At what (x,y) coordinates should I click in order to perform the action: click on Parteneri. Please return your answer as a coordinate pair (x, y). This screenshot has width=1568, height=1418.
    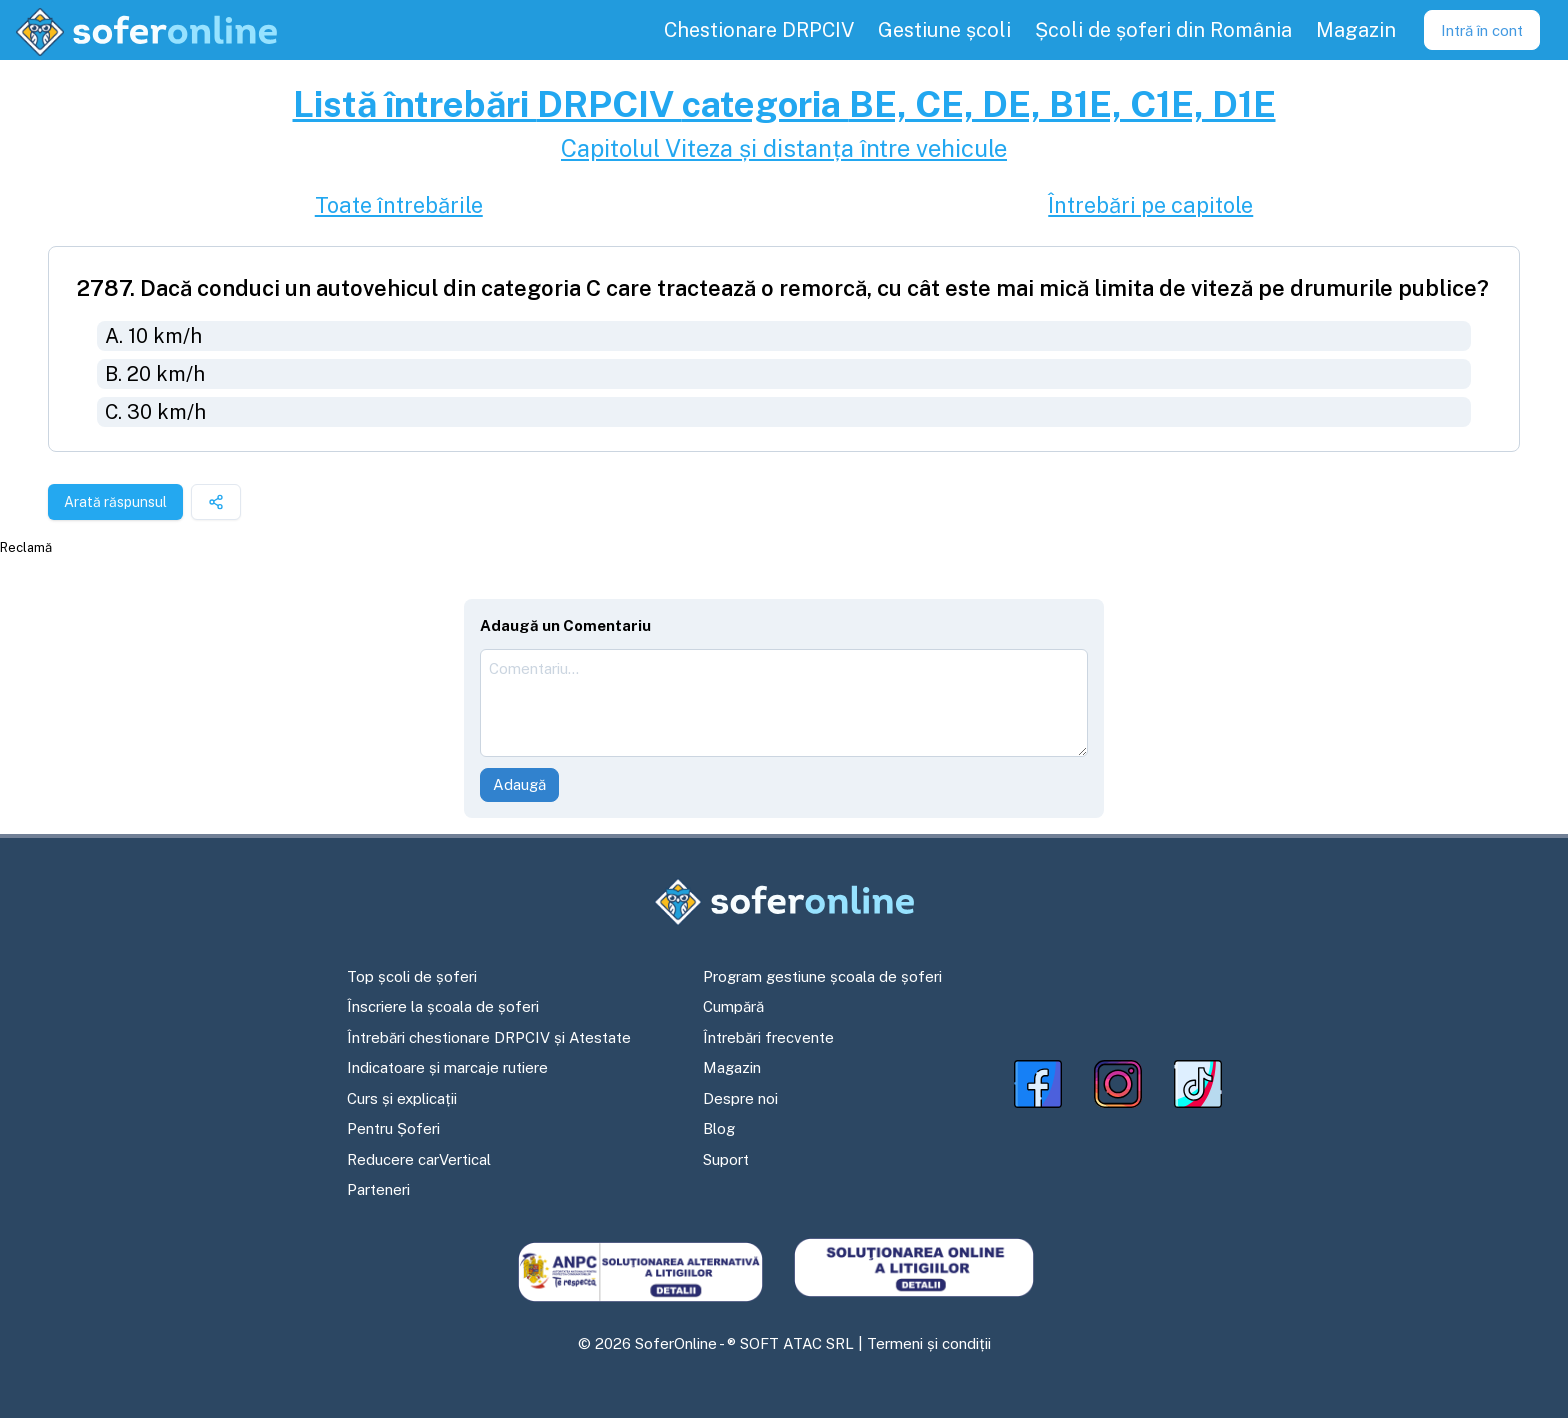
    Looking at the image, I should click on (378, 1189).